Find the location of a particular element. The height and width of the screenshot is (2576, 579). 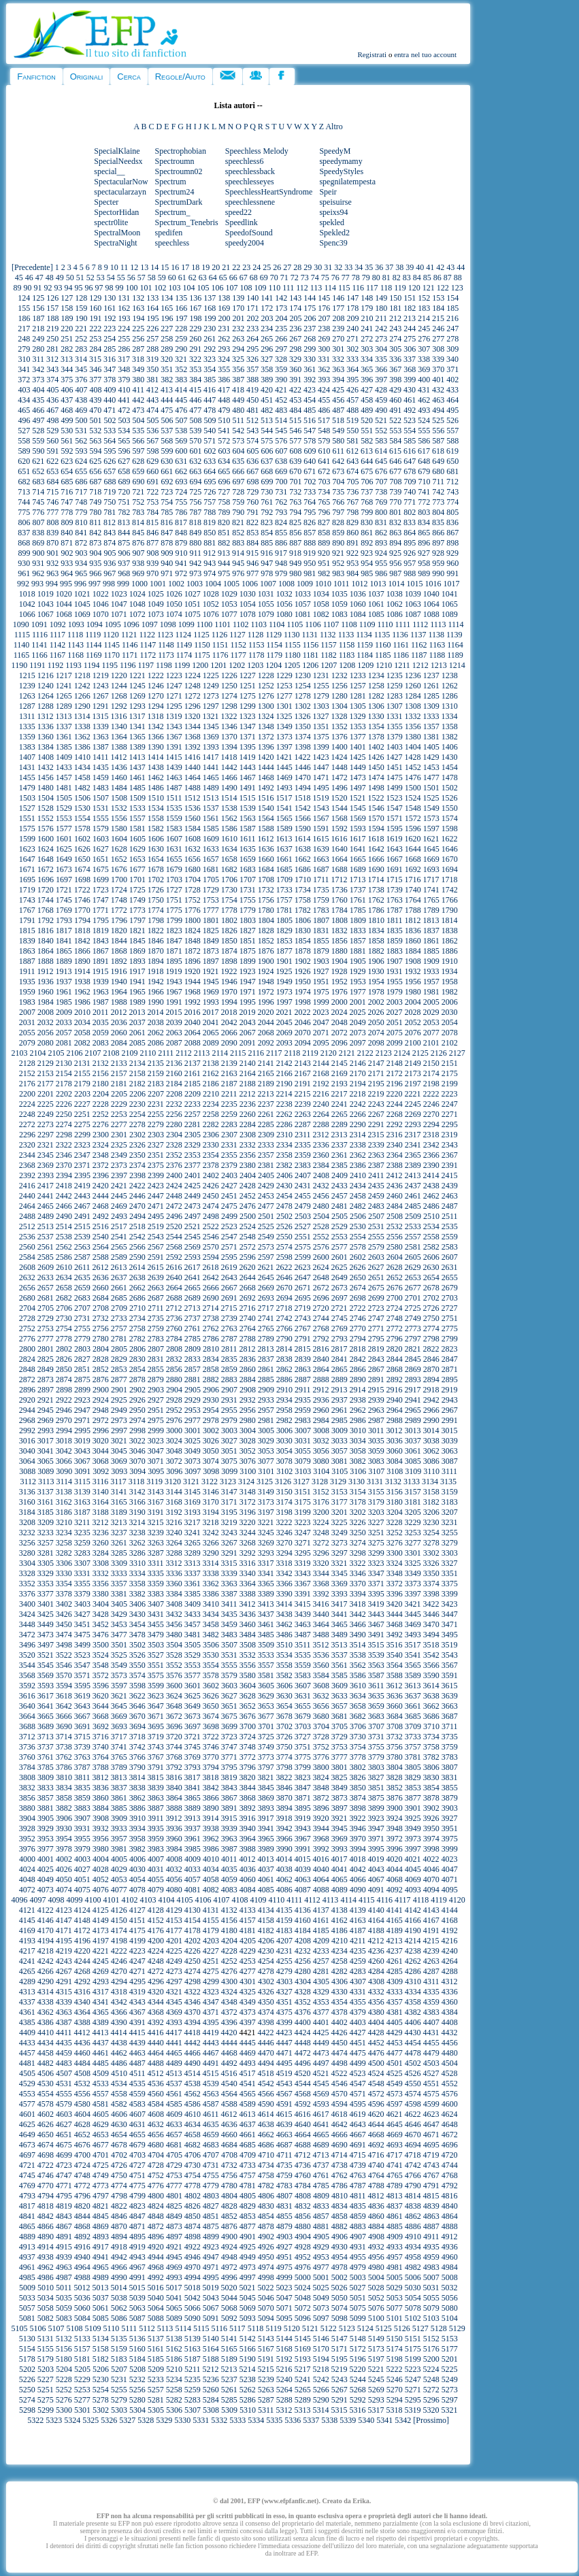

2092 is located at coordinates (266, 1043).